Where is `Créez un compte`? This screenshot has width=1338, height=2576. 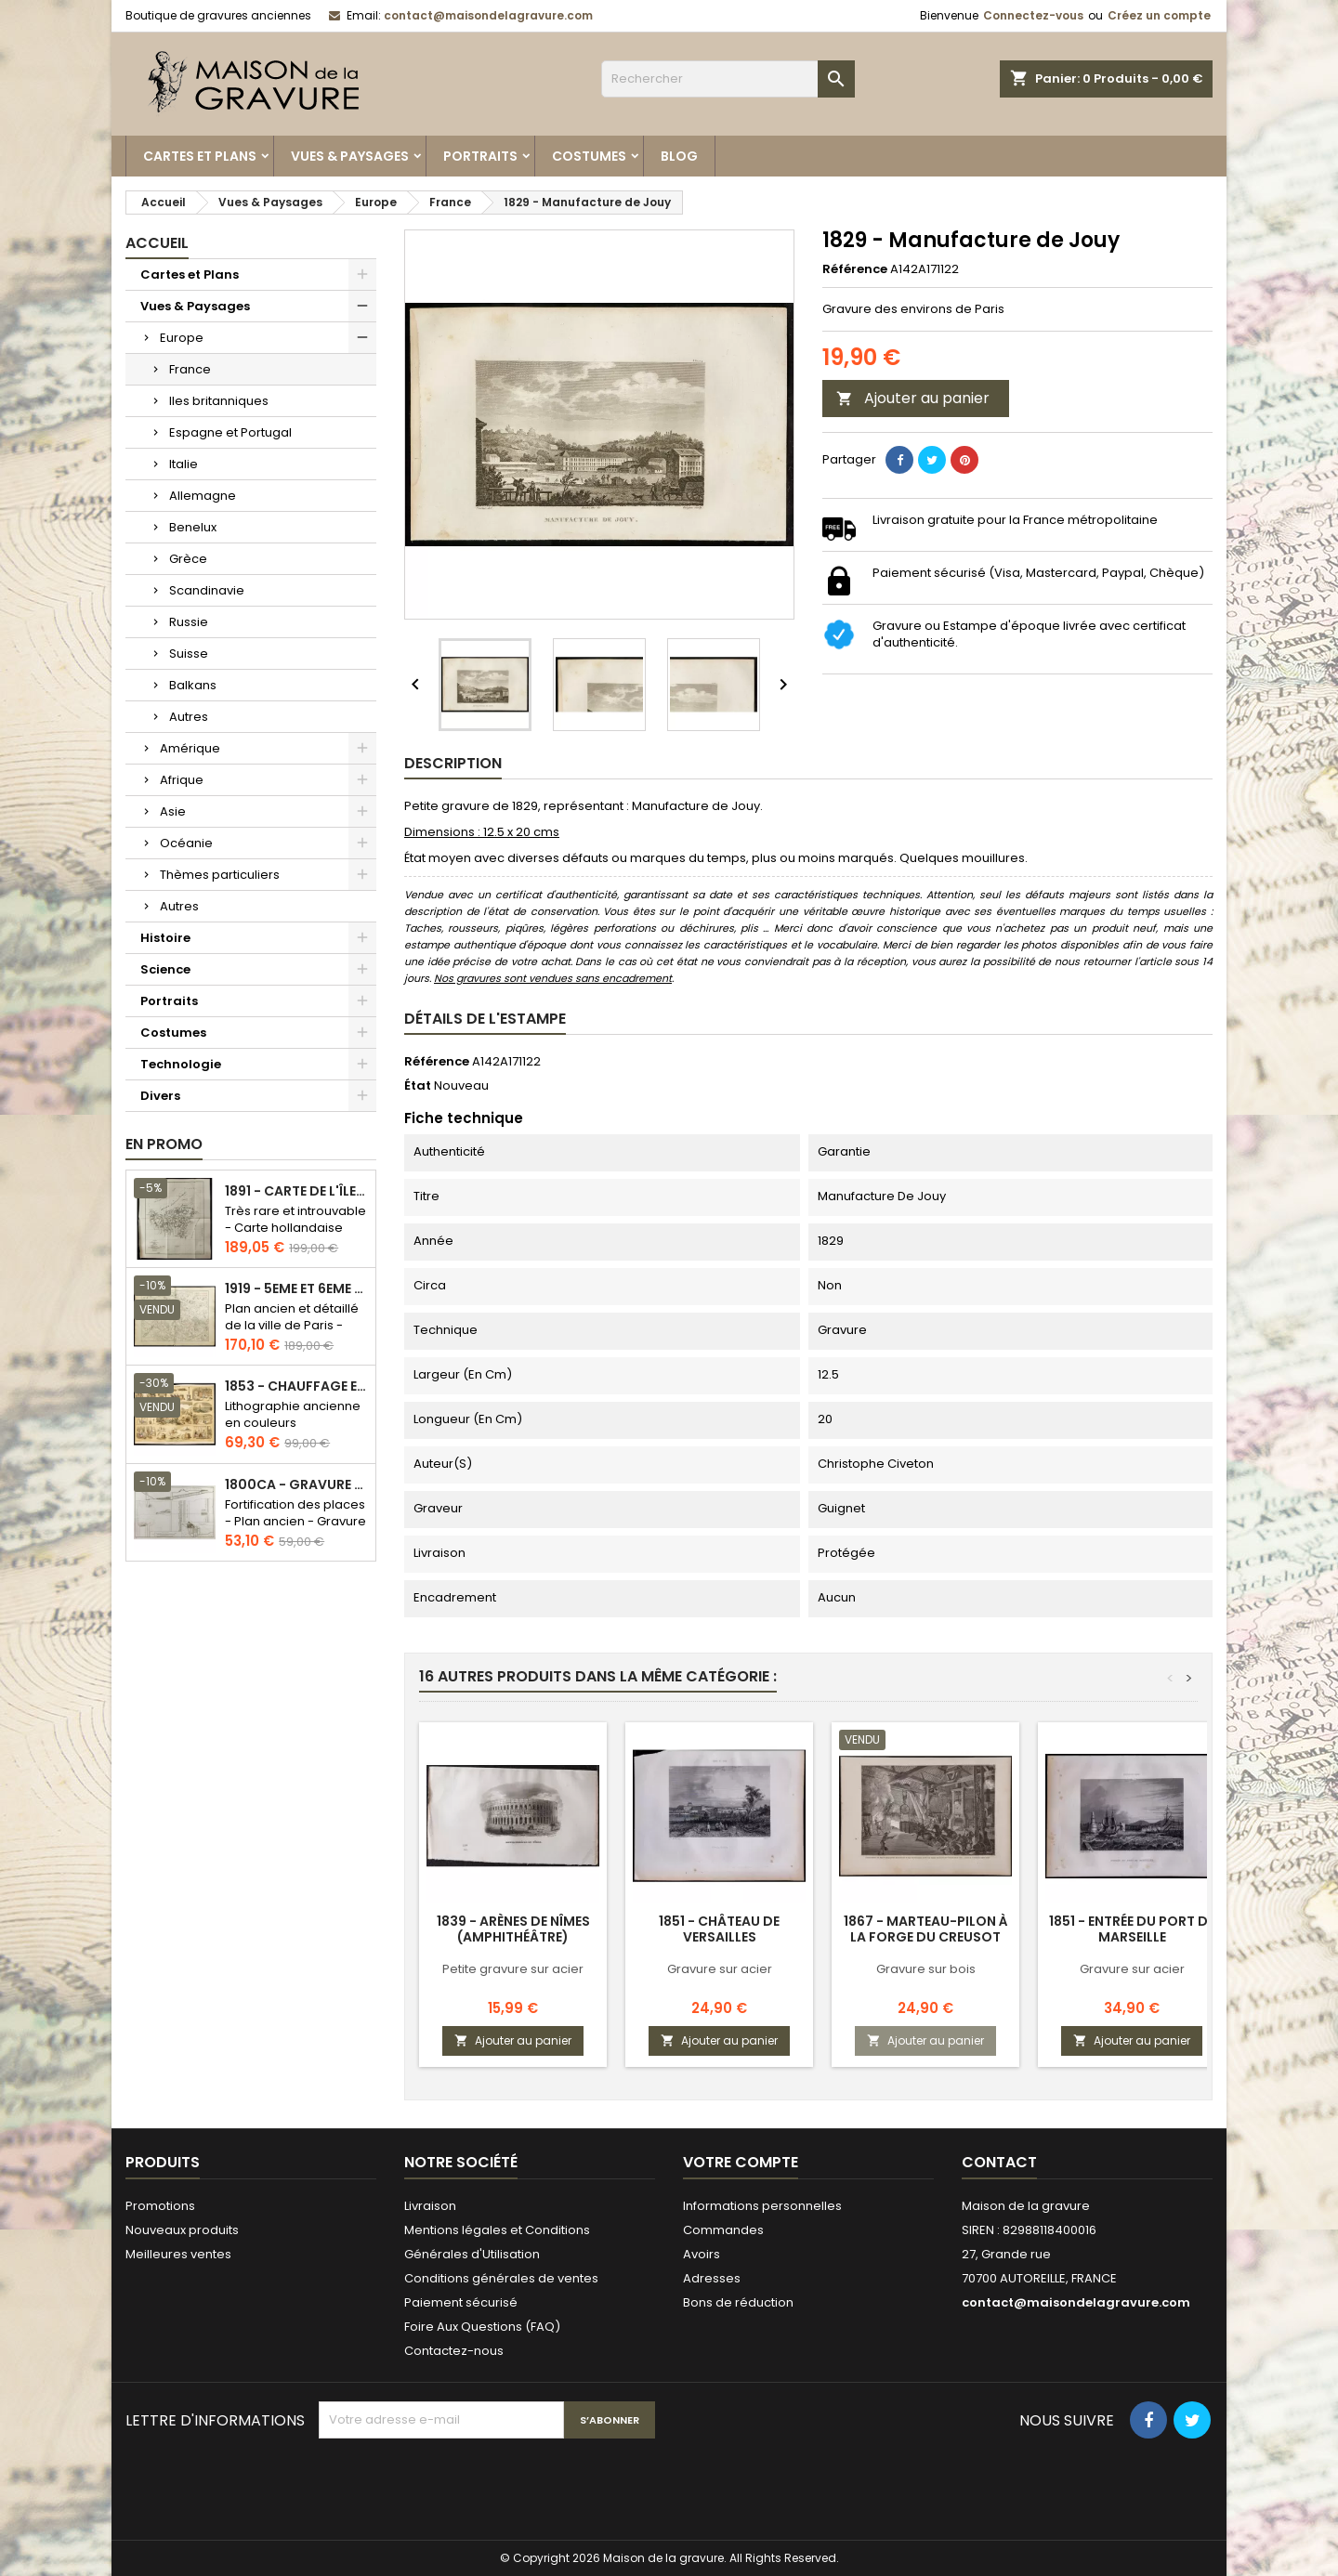 Créez un compte is located at coordinates (1159, 15).